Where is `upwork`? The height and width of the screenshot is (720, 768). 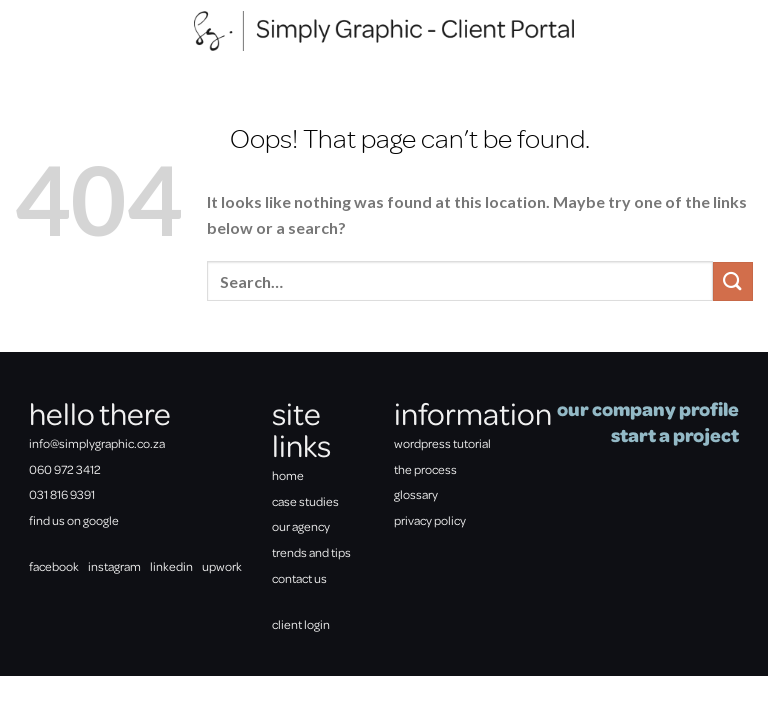 upwork is located at coordinates (222, 566).